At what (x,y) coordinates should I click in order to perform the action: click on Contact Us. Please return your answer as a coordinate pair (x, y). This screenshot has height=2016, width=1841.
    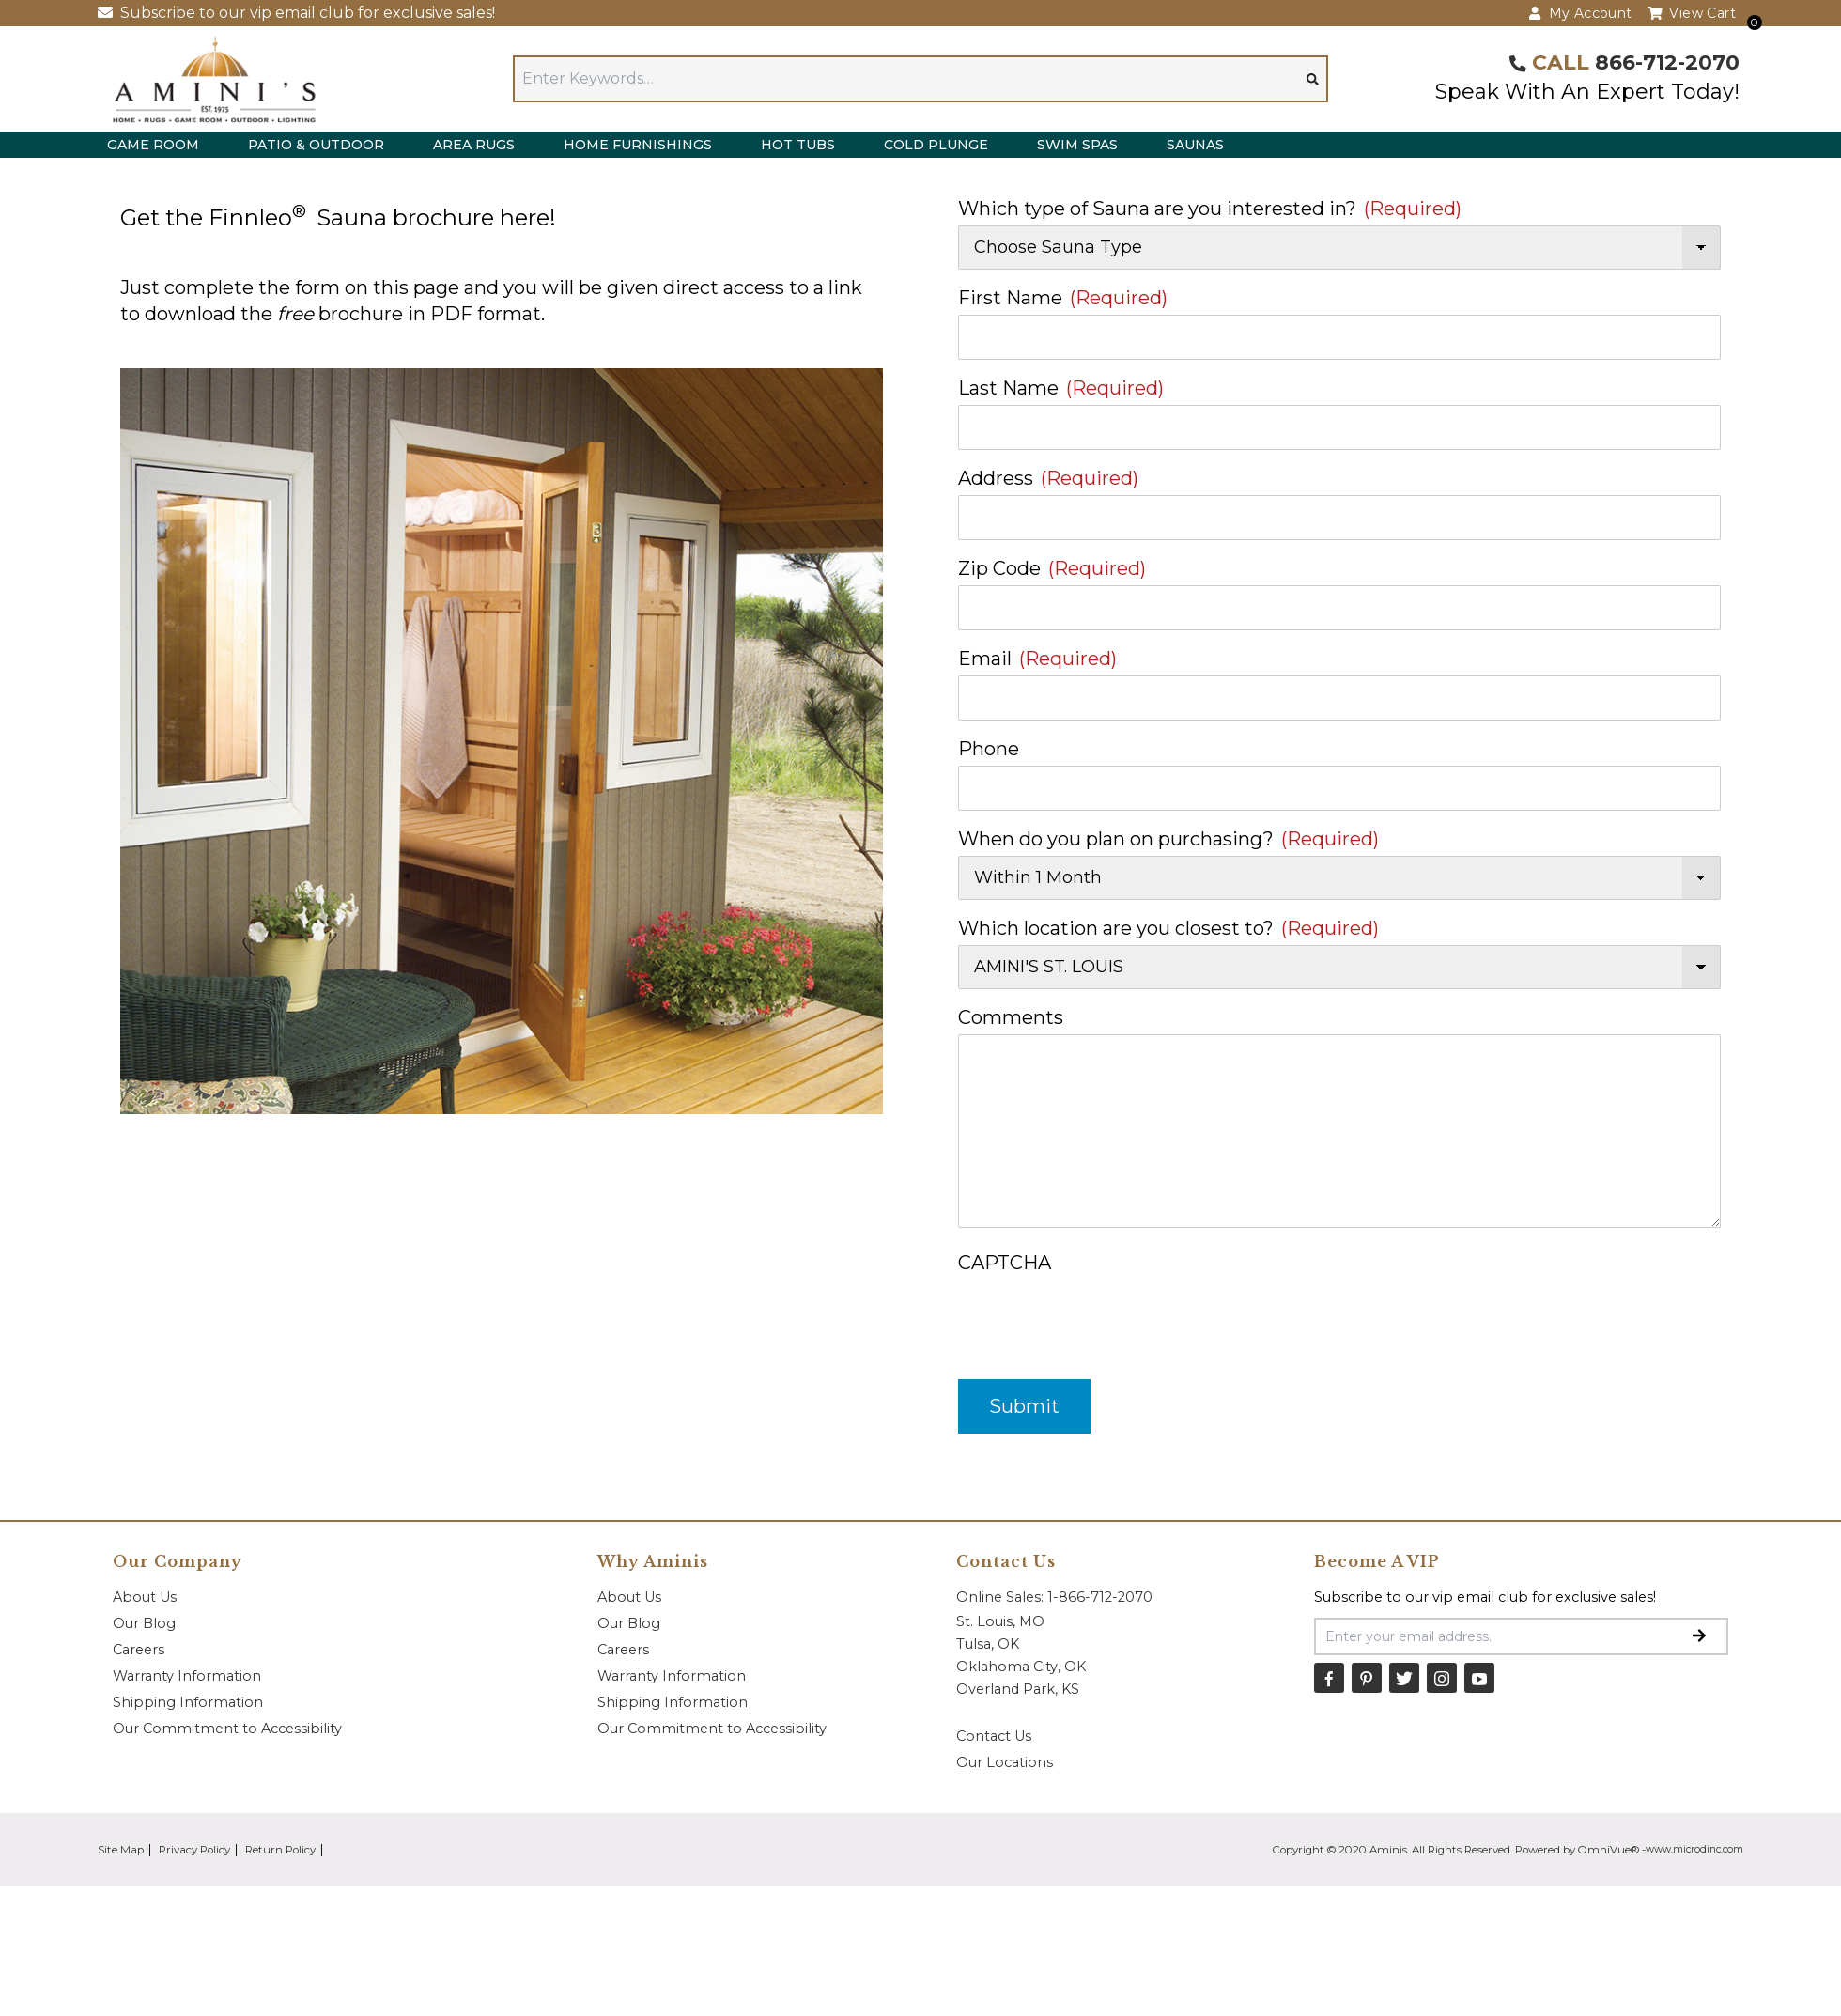
    Looking at the image, I should click on (993, 1736).